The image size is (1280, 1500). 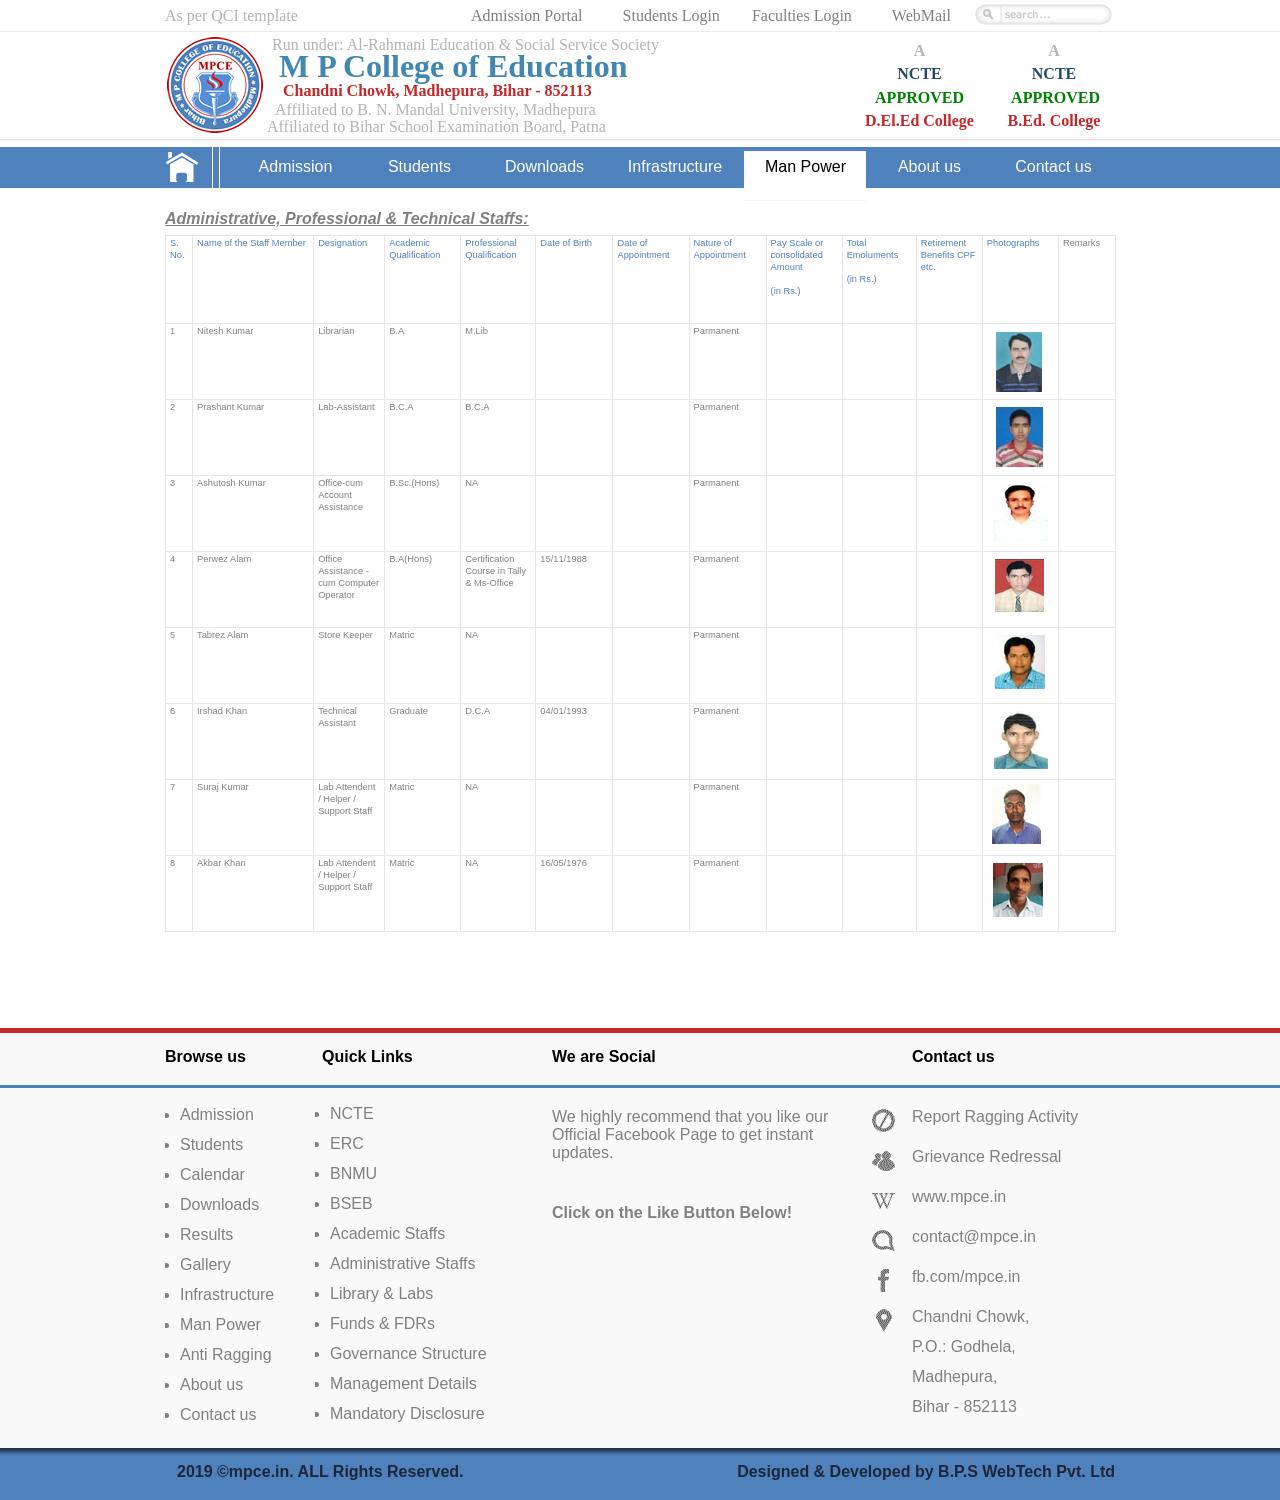 What do you see at coordinates (382, 1323) in the screenshot?
I see `Funds & FDRs` at bounding box center [382, 1323].